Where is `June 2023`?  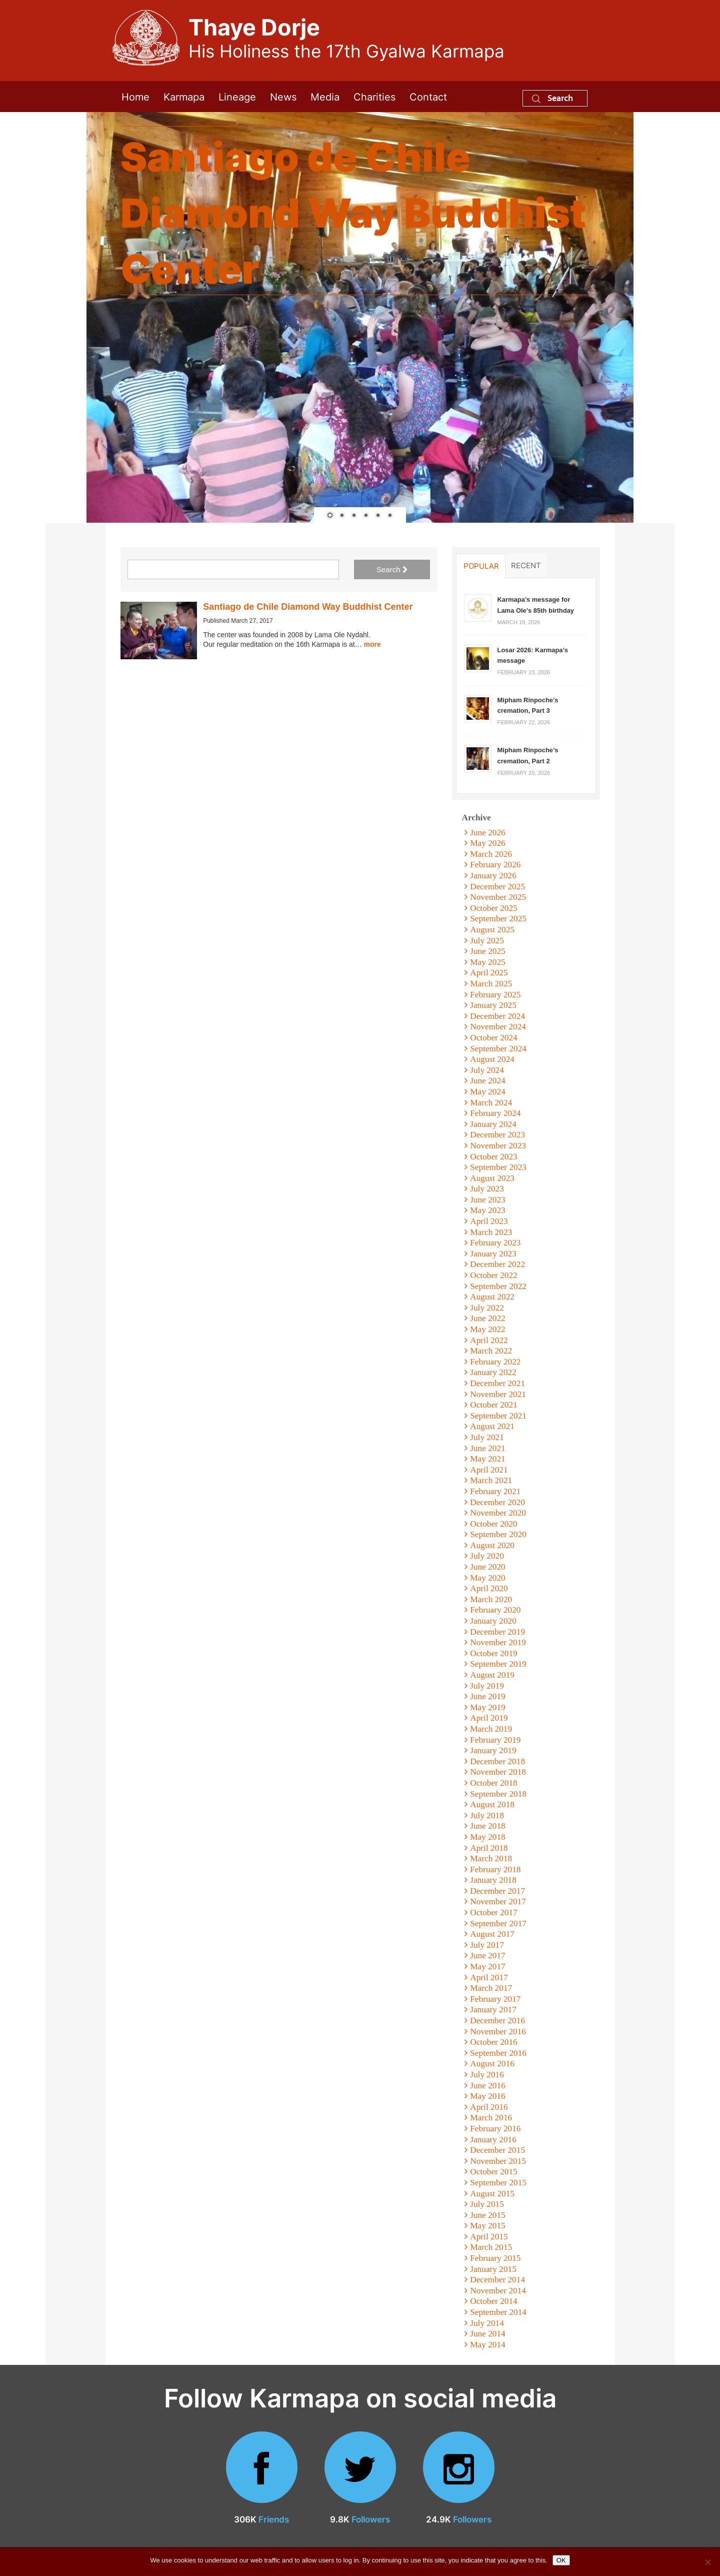 June 2023 is located at coordinates (488, 1199).